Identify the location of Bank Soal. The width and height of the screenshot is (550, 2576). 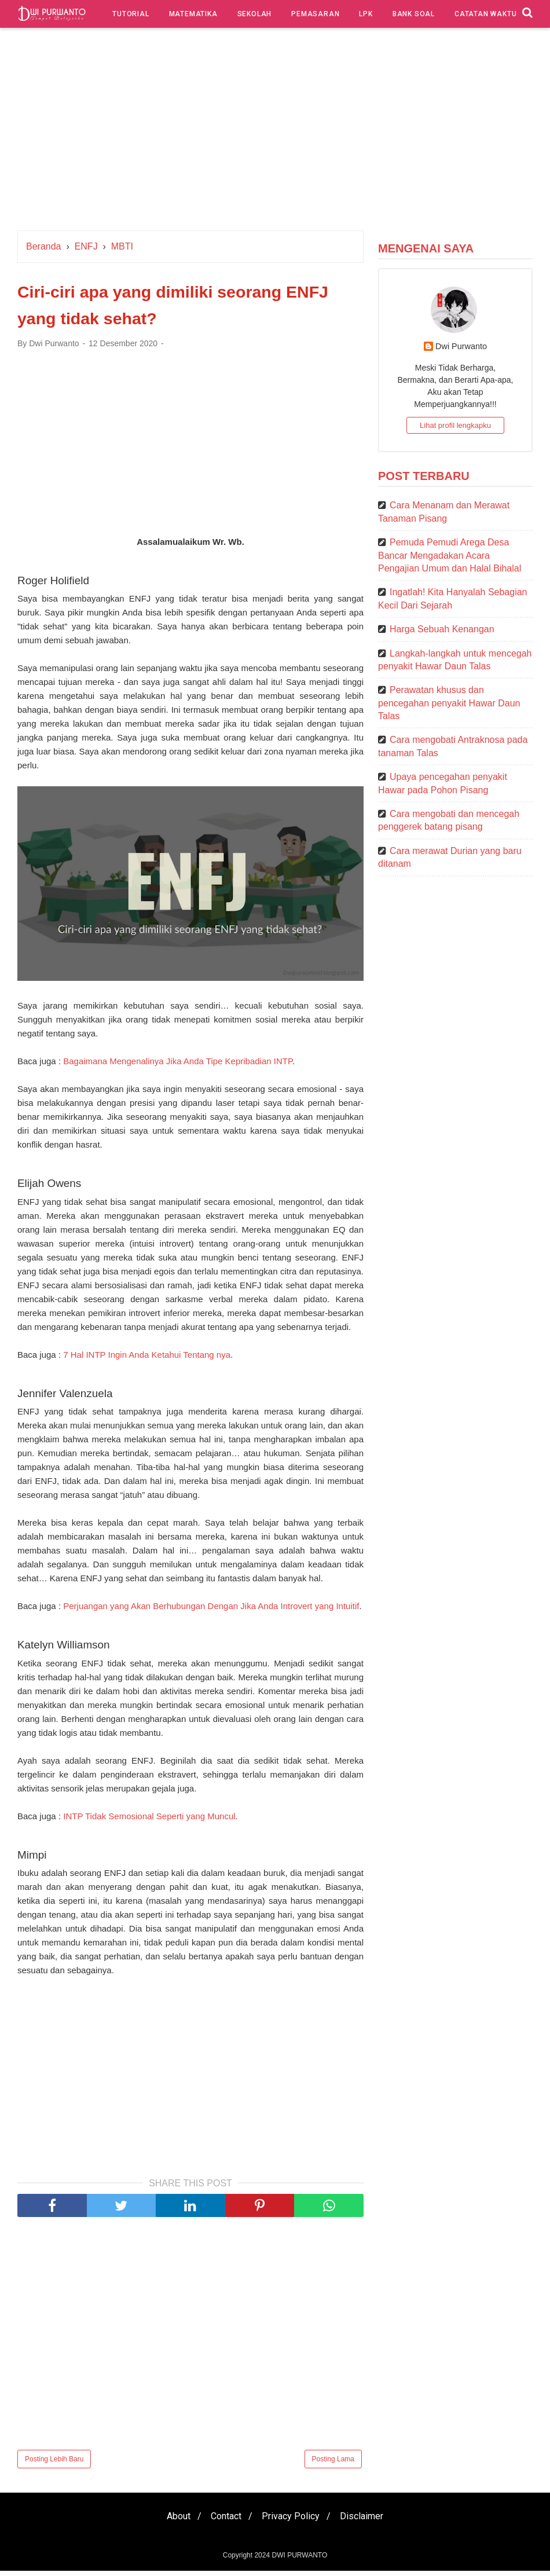
(414, 14).